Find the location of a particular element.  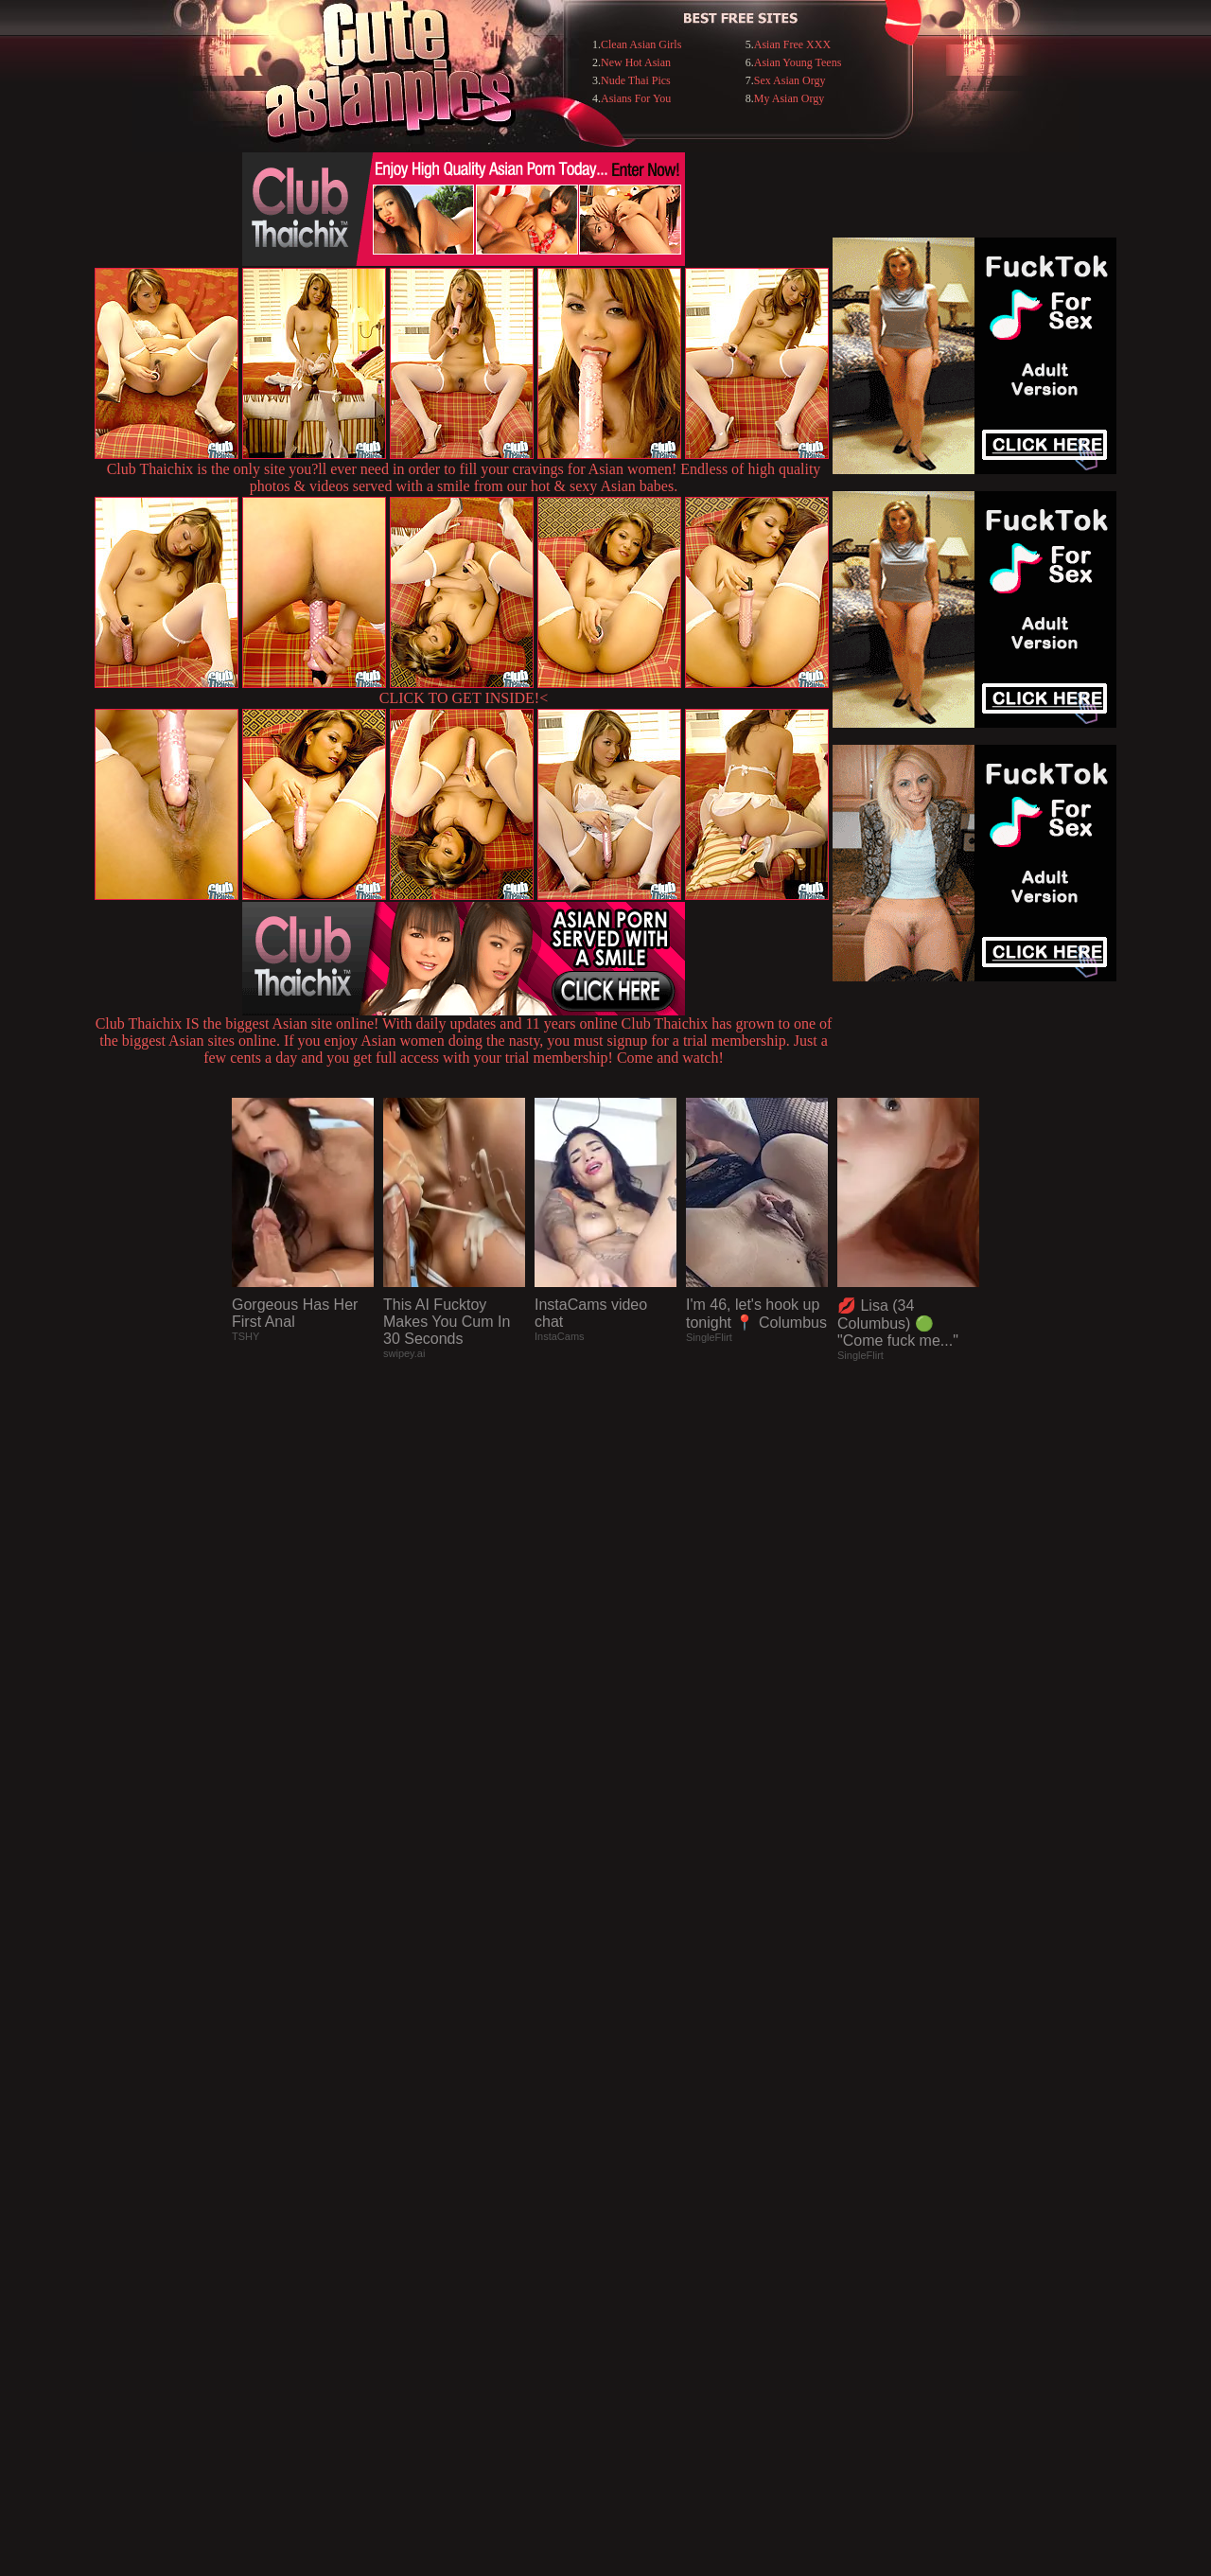

My Asian Orgy is located at coordinates (789, 98).